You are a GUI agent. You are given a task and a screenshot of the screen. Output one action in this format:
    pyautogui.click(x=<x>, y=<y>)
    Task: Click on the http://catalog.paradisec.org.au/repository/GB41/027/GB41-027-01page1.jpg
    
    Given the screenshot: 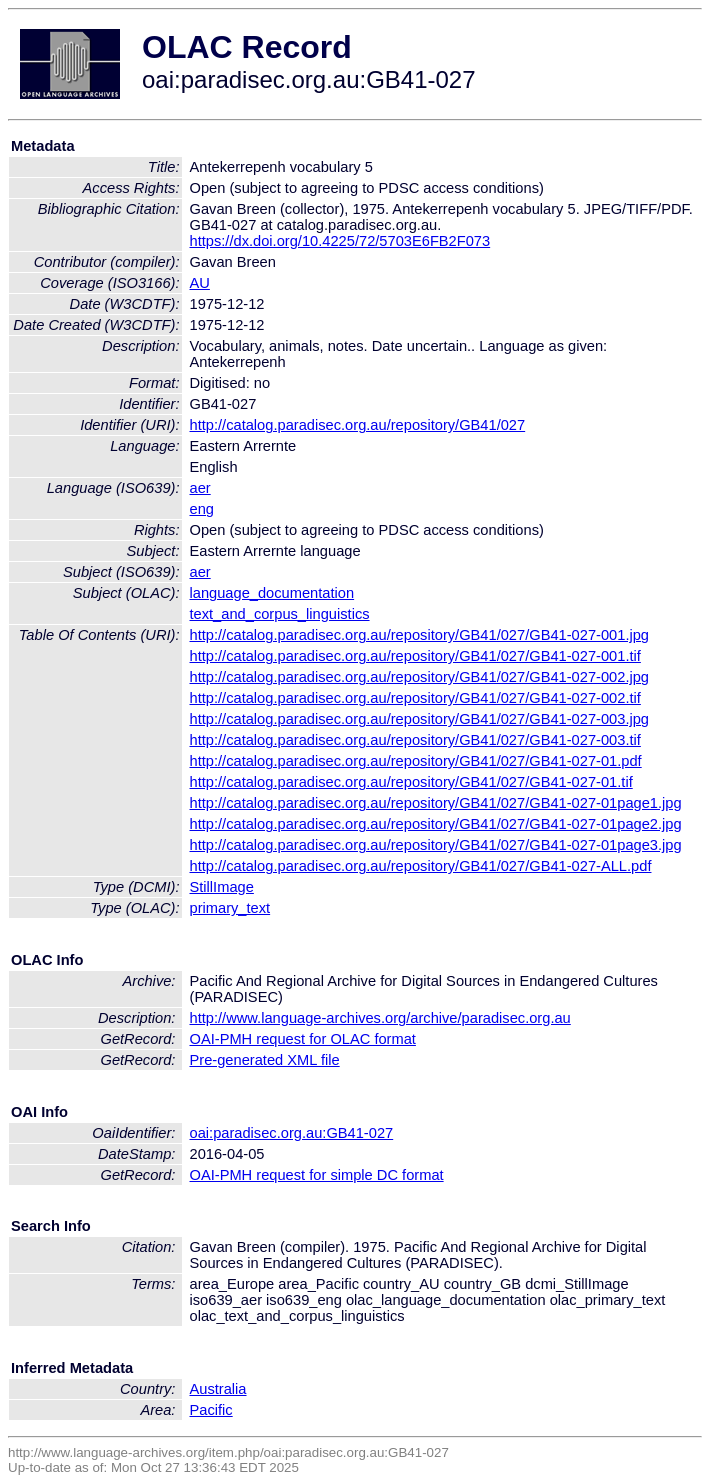 What is the action you would take?
    pyautogui.click(x=436, y=803)
    